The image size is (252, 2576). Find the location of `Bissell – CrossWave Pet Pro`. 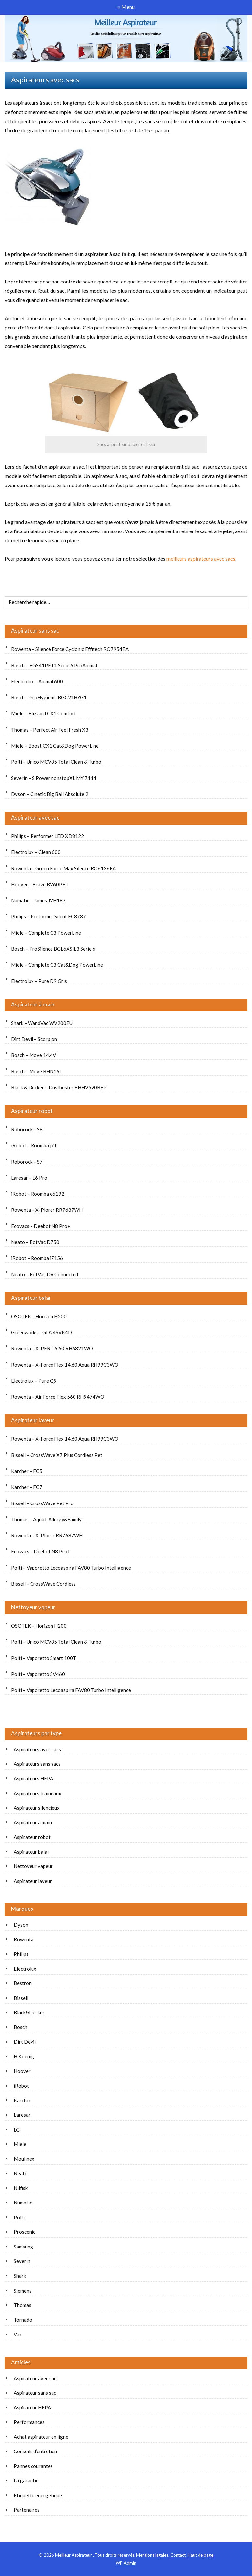

Bissell – CrossWave Pet Pro is located at coordinates (42, 1503).